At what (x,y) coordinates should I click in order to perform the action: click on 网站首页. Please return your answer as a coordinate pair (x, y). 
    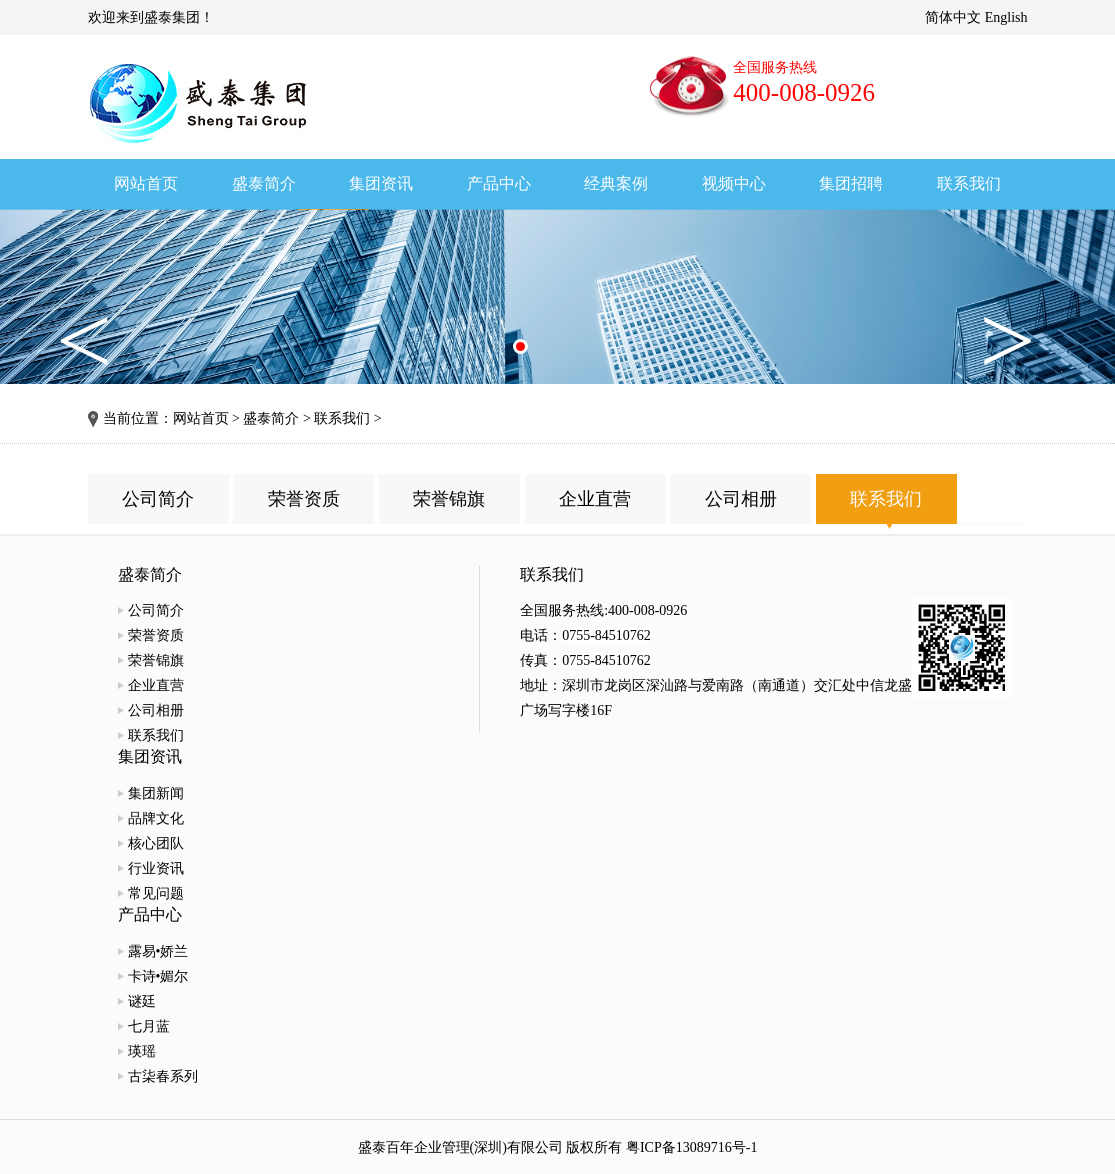
    Looking at the image, I should click on (201, 418).